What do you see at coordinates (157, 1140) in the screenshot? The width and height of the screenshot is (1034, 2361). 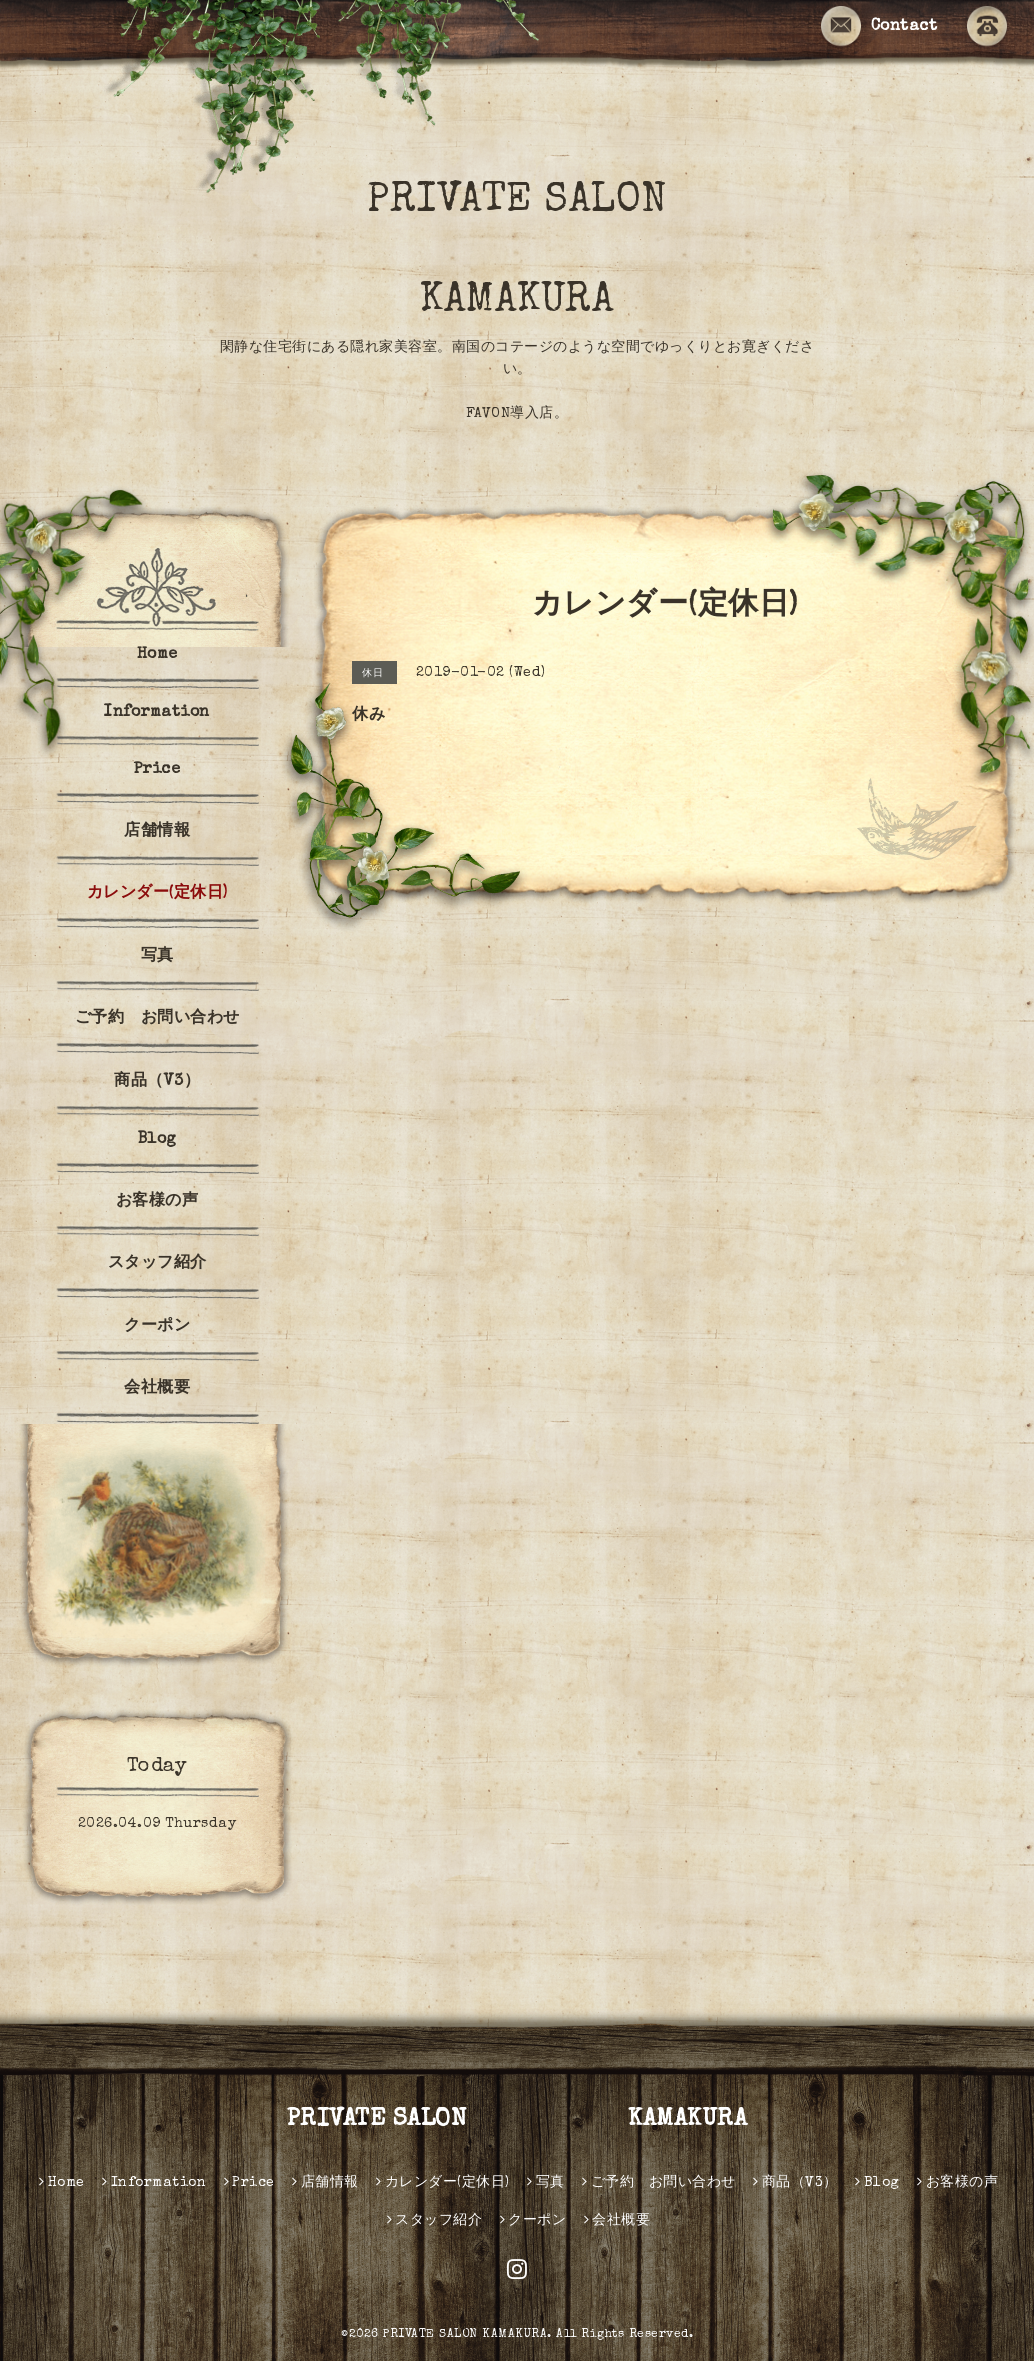 I see `Blog` at bounding box center [157, 1140].